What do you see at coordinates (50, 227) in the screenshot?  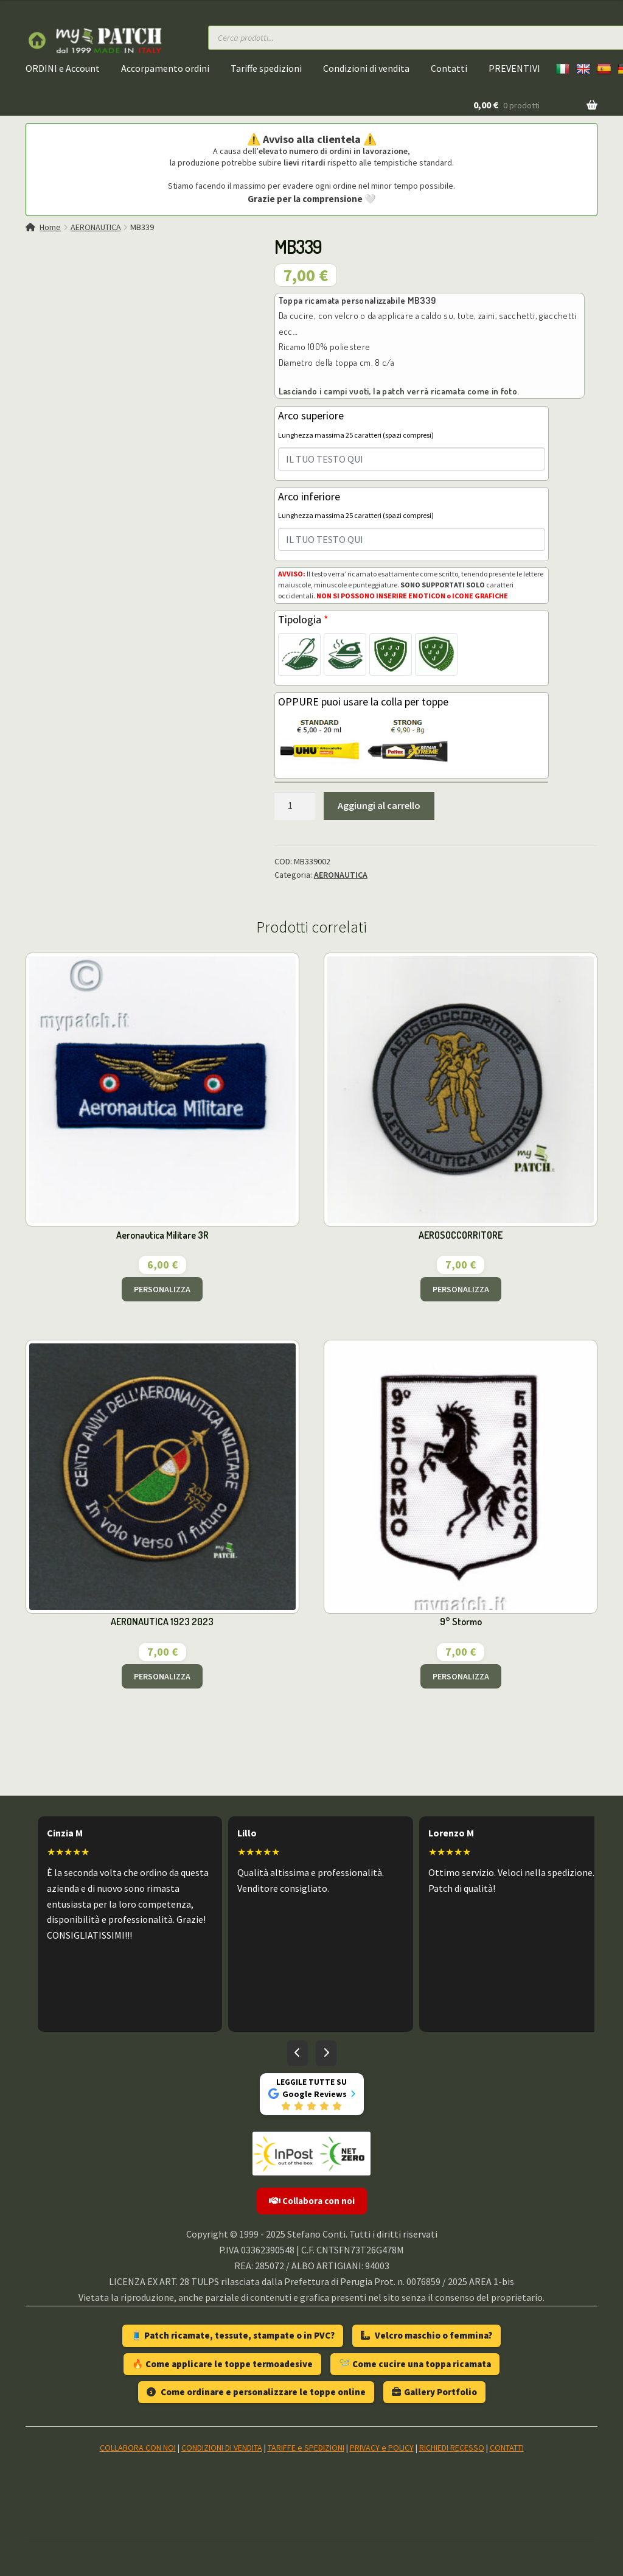 I see `Home` at bounding box center [50, 227].